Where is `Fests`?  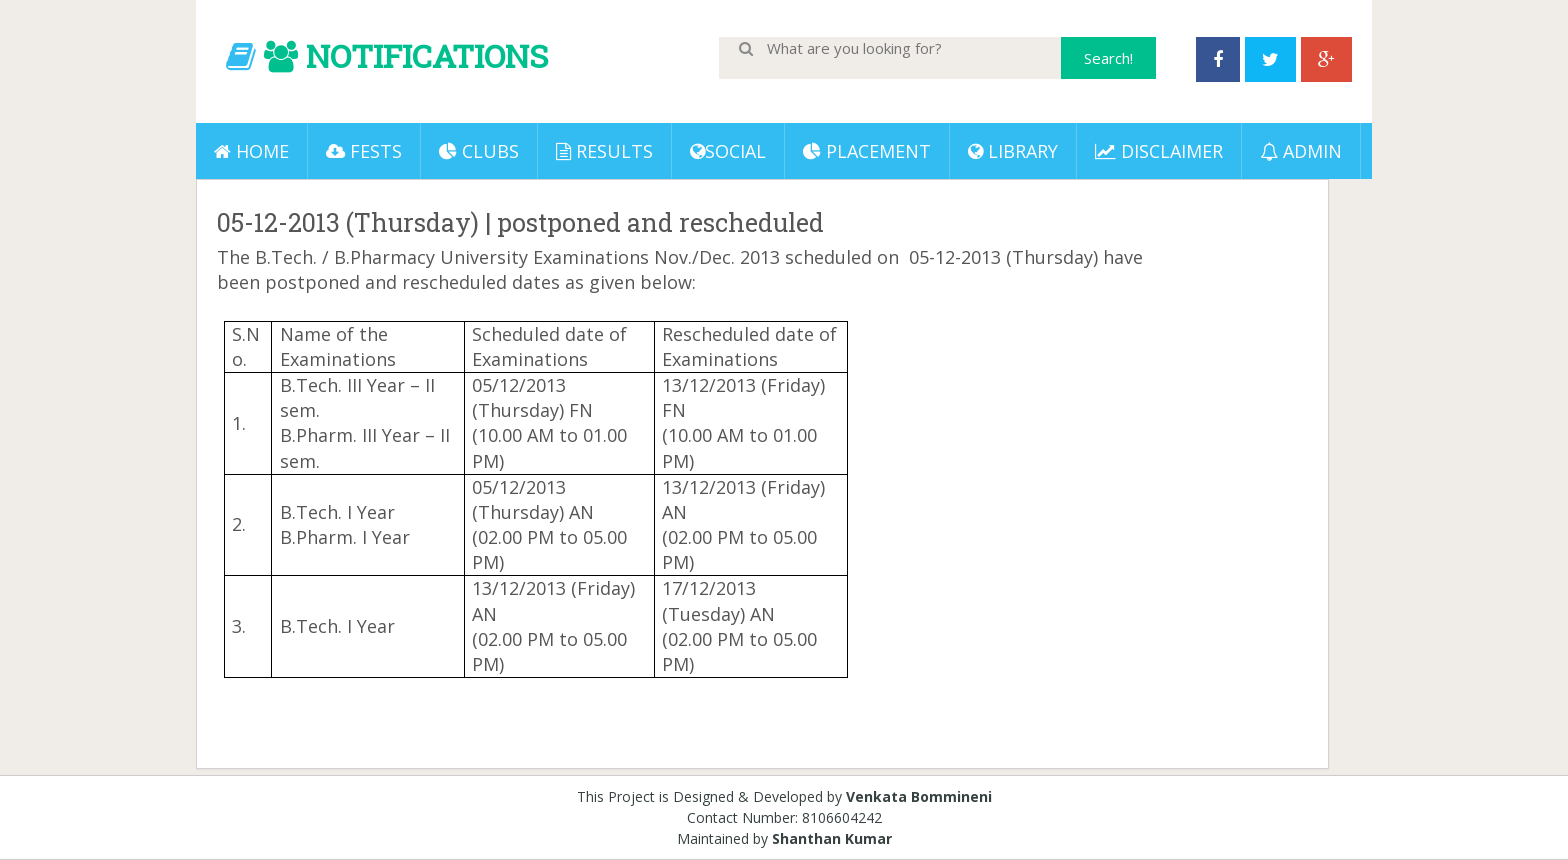
Fests is located at coordinates (364, 151).